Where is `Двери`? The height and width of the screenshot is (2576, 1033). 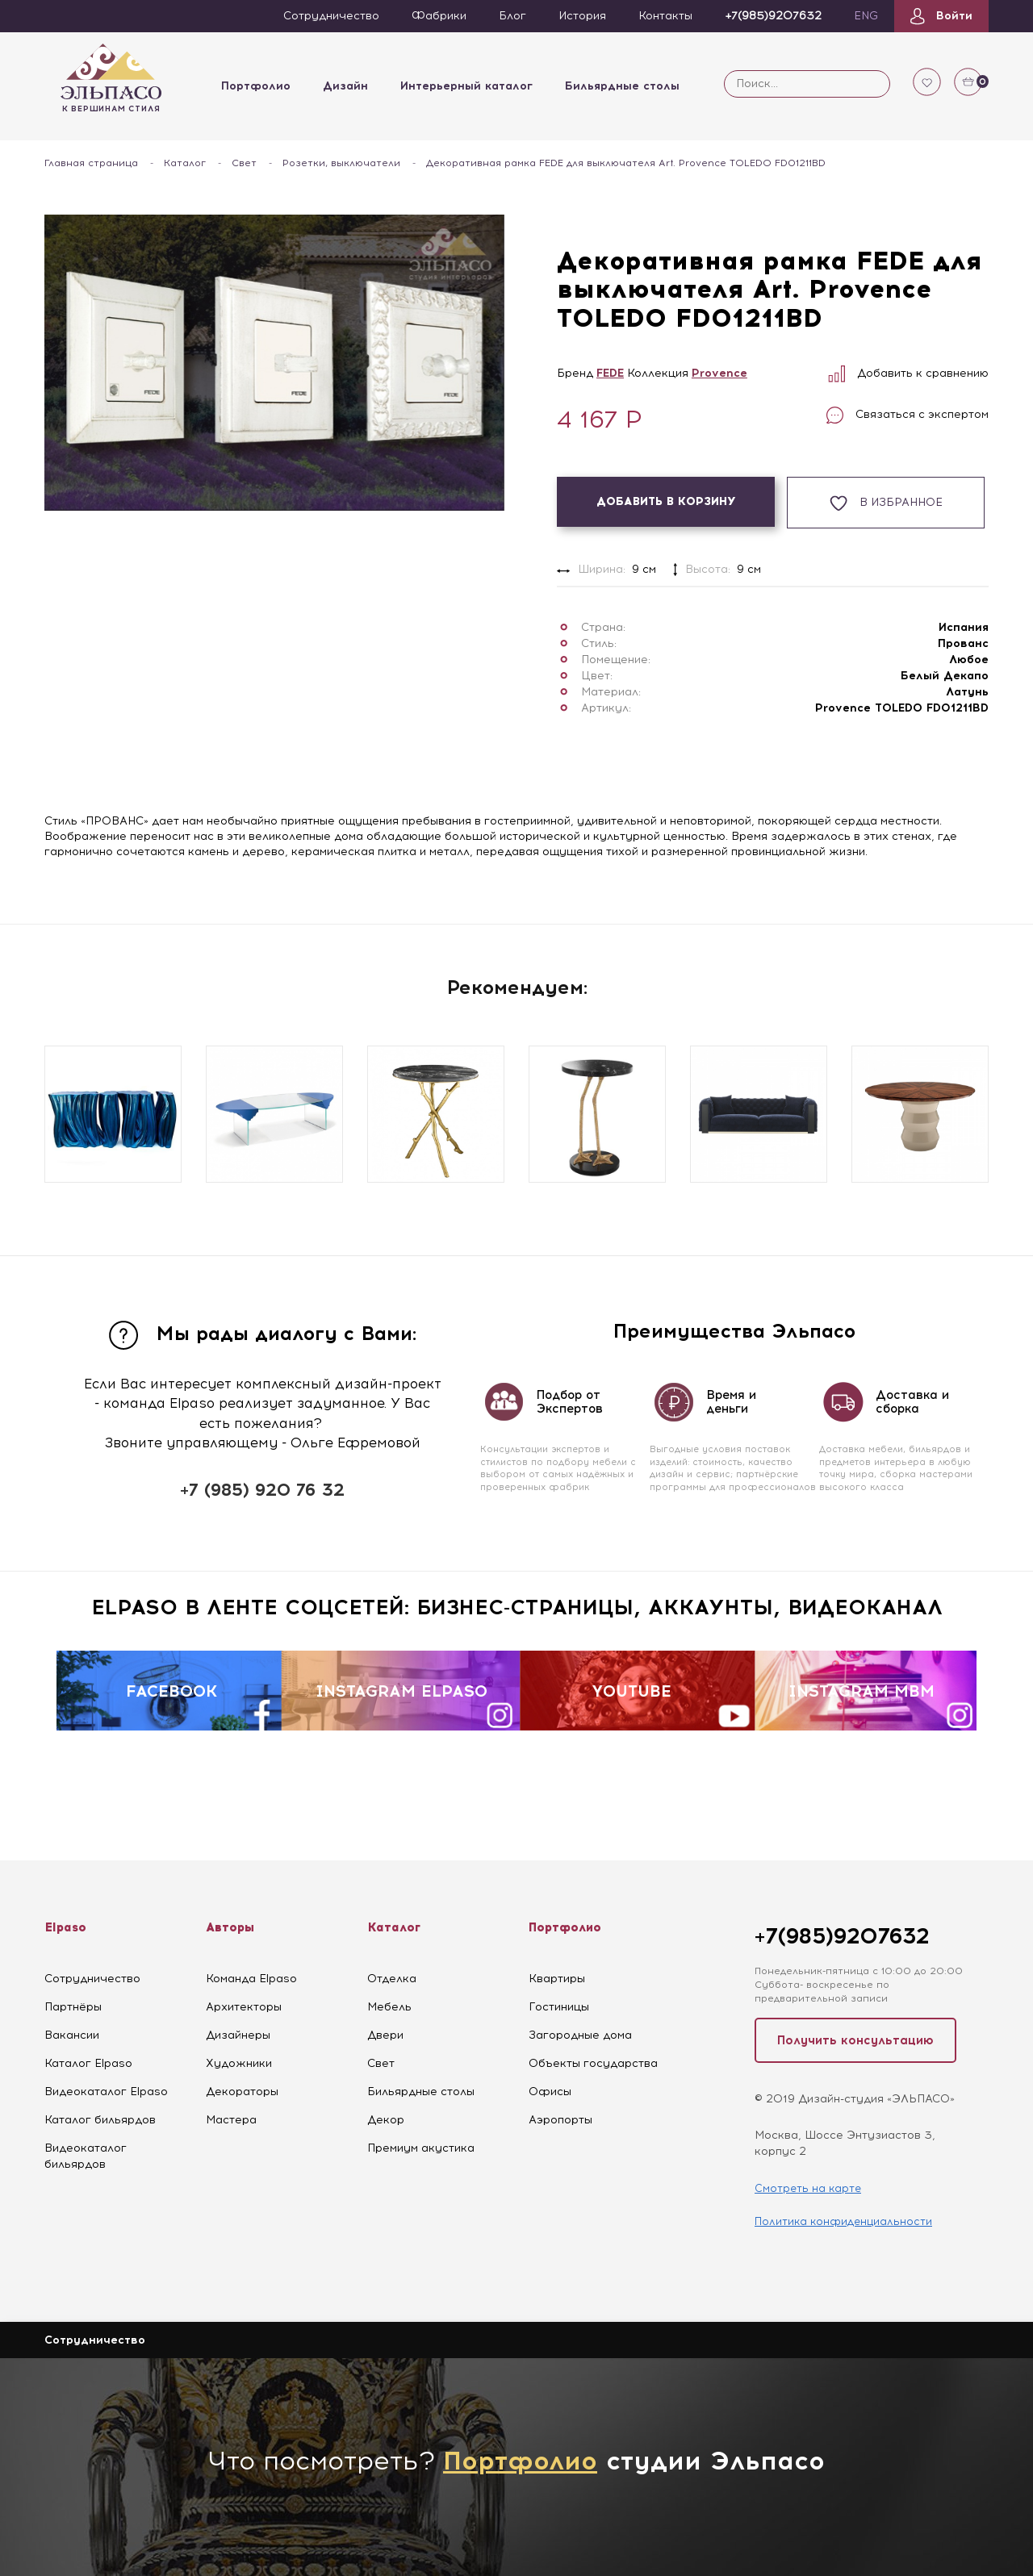
Двери is located at coordinates (385, 2035).